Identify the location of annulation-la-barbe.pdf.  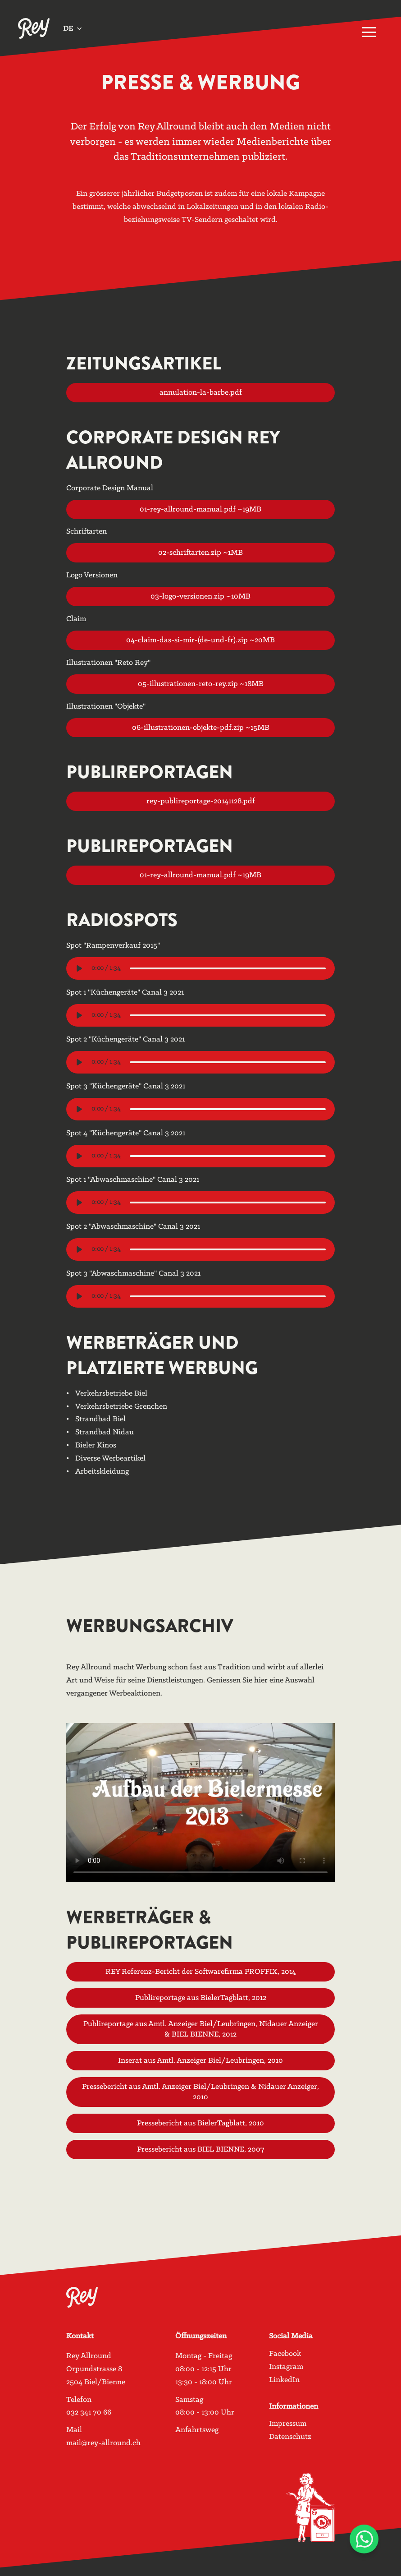
(200, 390).